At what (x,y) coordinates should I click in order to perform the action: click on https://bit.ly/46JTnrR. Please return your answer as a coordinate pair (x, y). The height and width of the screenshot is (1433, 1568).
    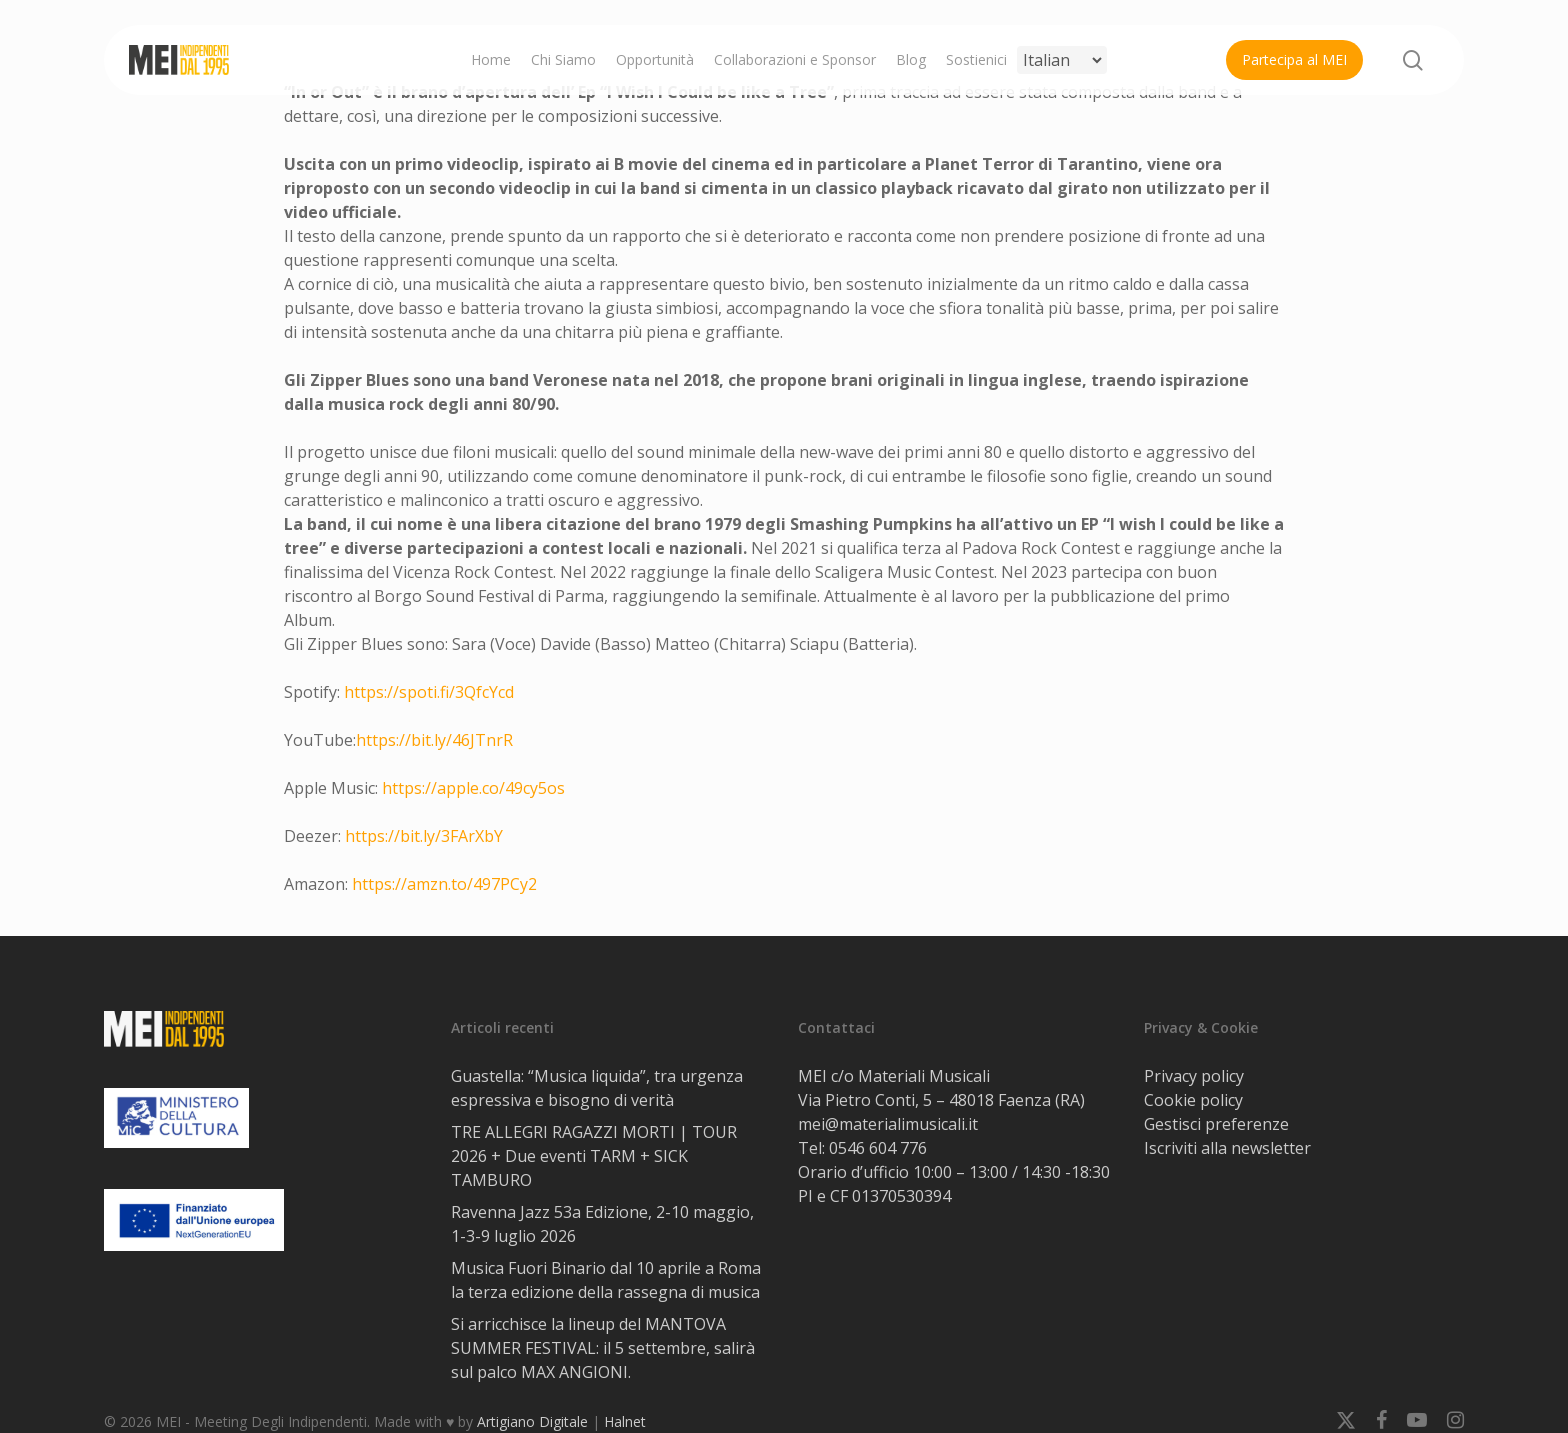
    Looking at the image, I should click on (434, 740).